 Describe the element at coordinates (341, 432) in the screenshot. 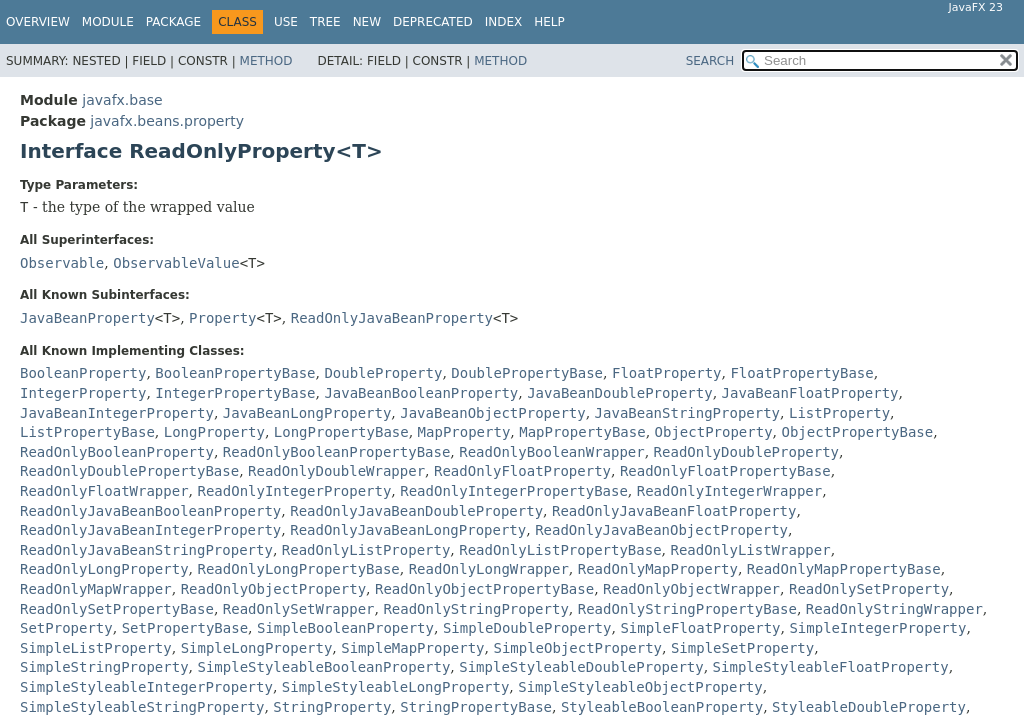

I see `LongPropertyBase` at that location.